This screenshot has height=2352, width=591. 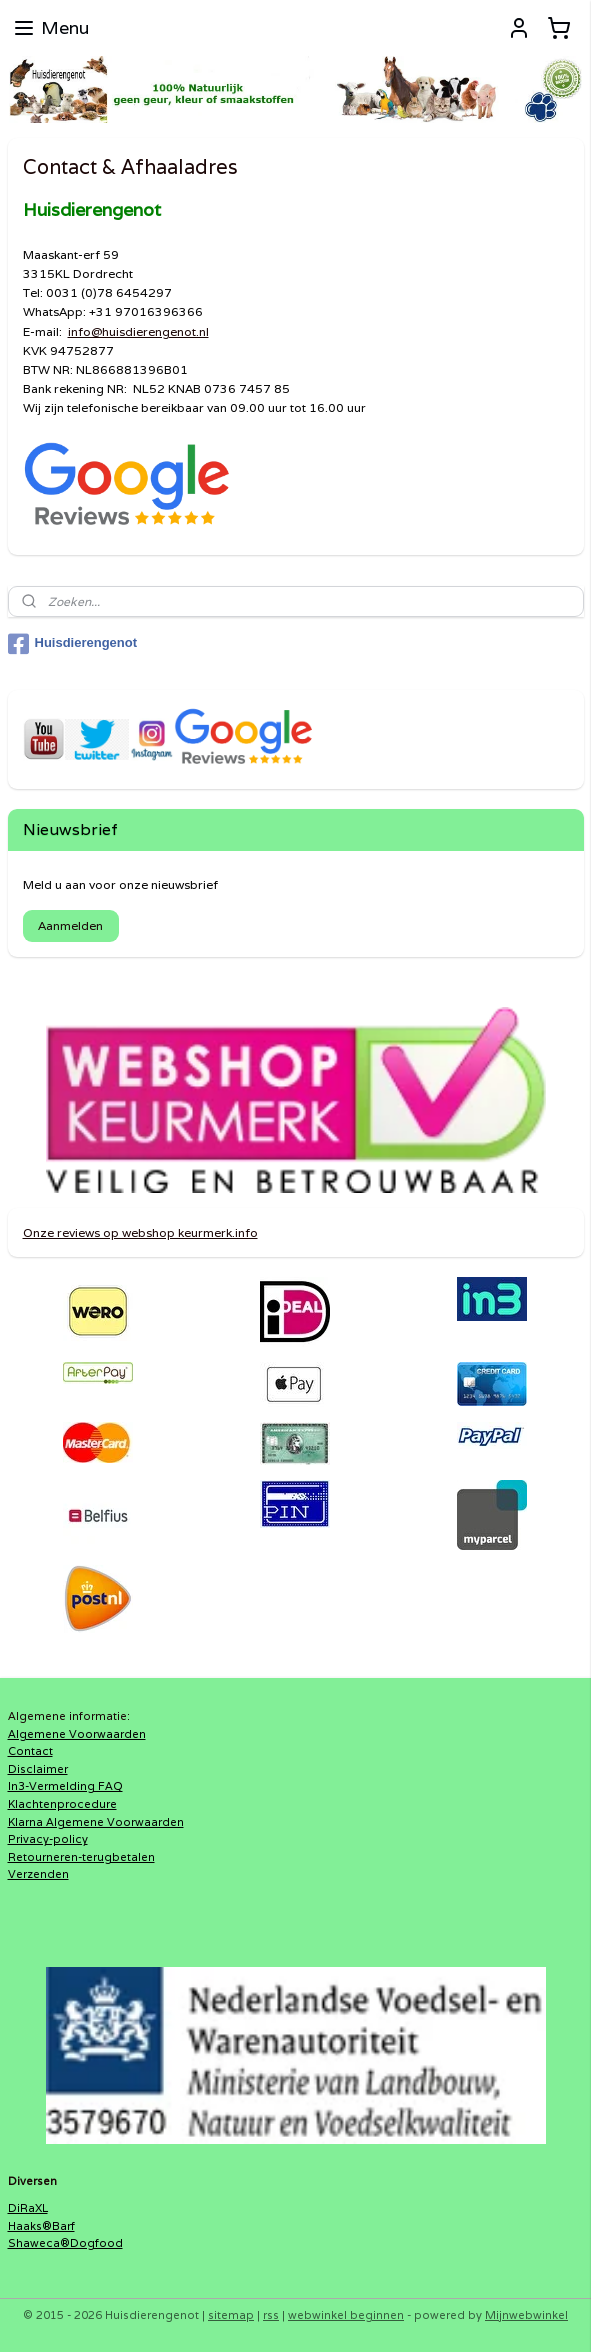 I want to click on Contact, so click(x=30, y=1751).